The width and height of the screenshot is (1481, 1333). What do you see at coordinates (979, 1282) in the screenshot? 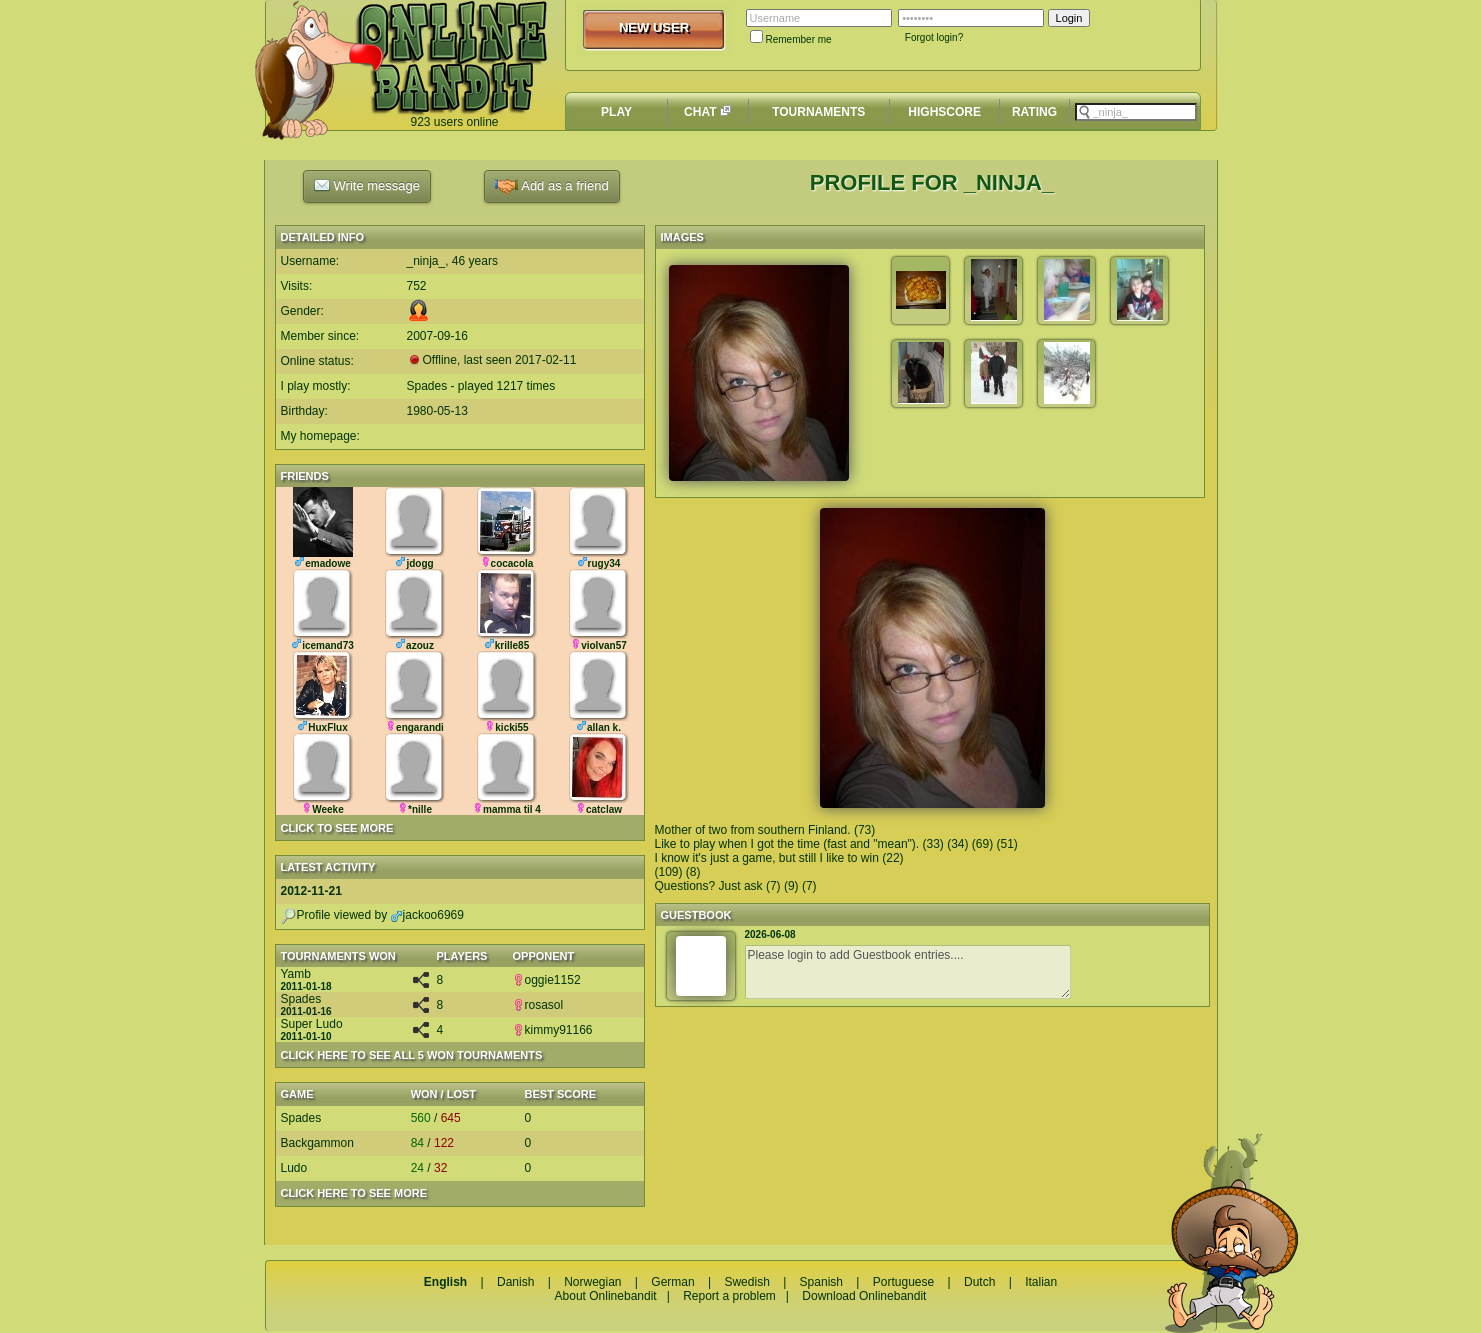
I see `Dutch` at bounding box center [979, 1282].